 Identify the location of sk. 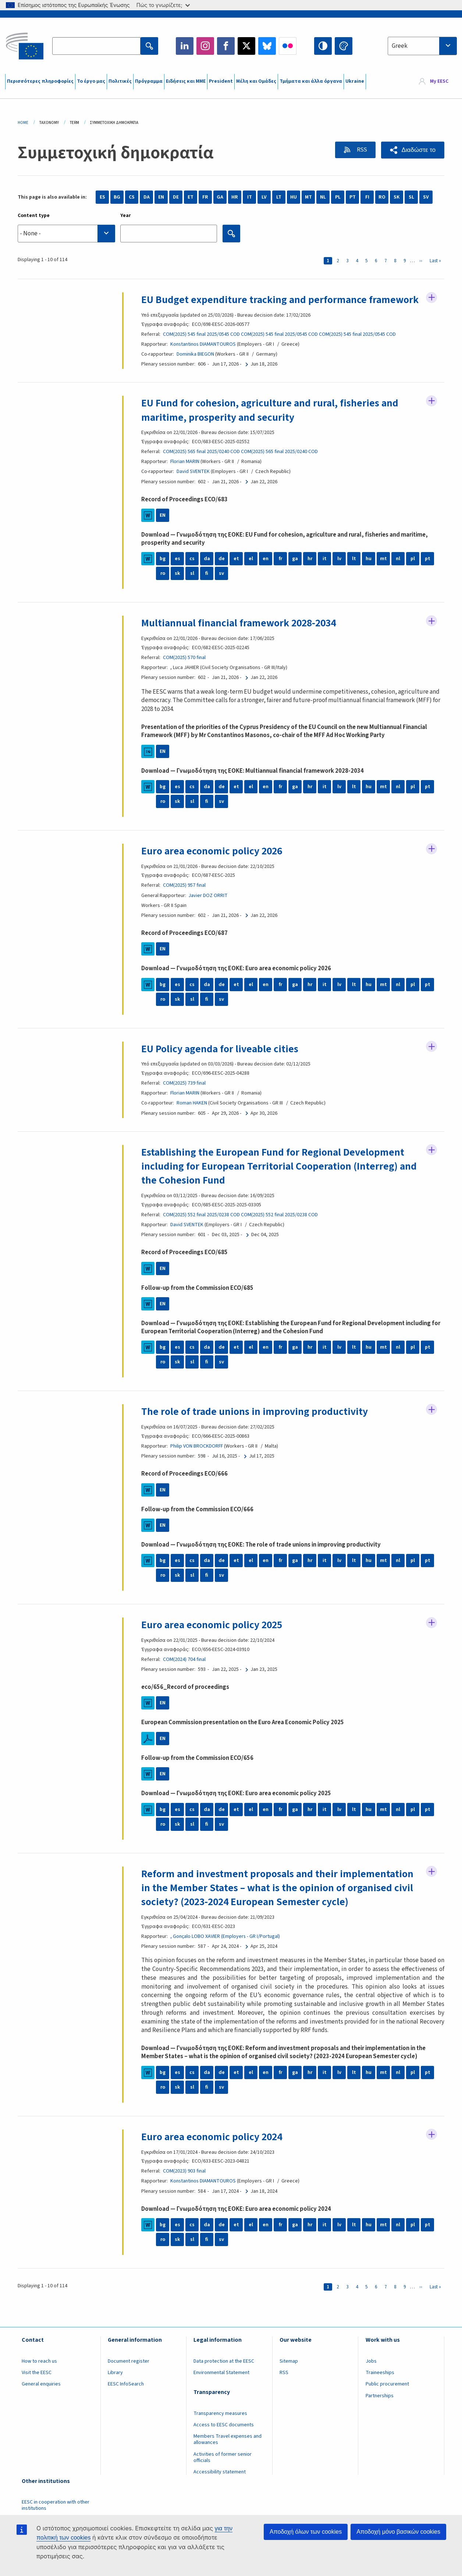
(177, 587).